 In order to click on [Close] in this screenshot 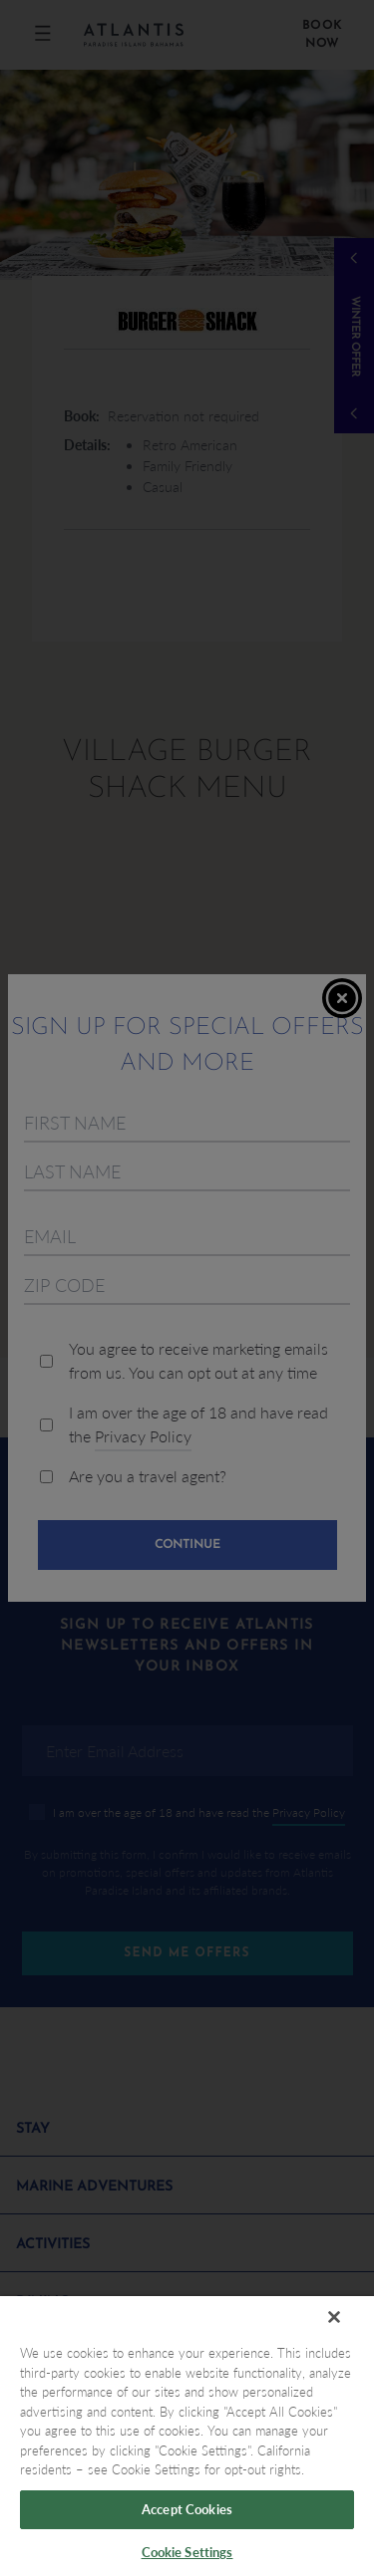, I will do `click(334, 2317)`.